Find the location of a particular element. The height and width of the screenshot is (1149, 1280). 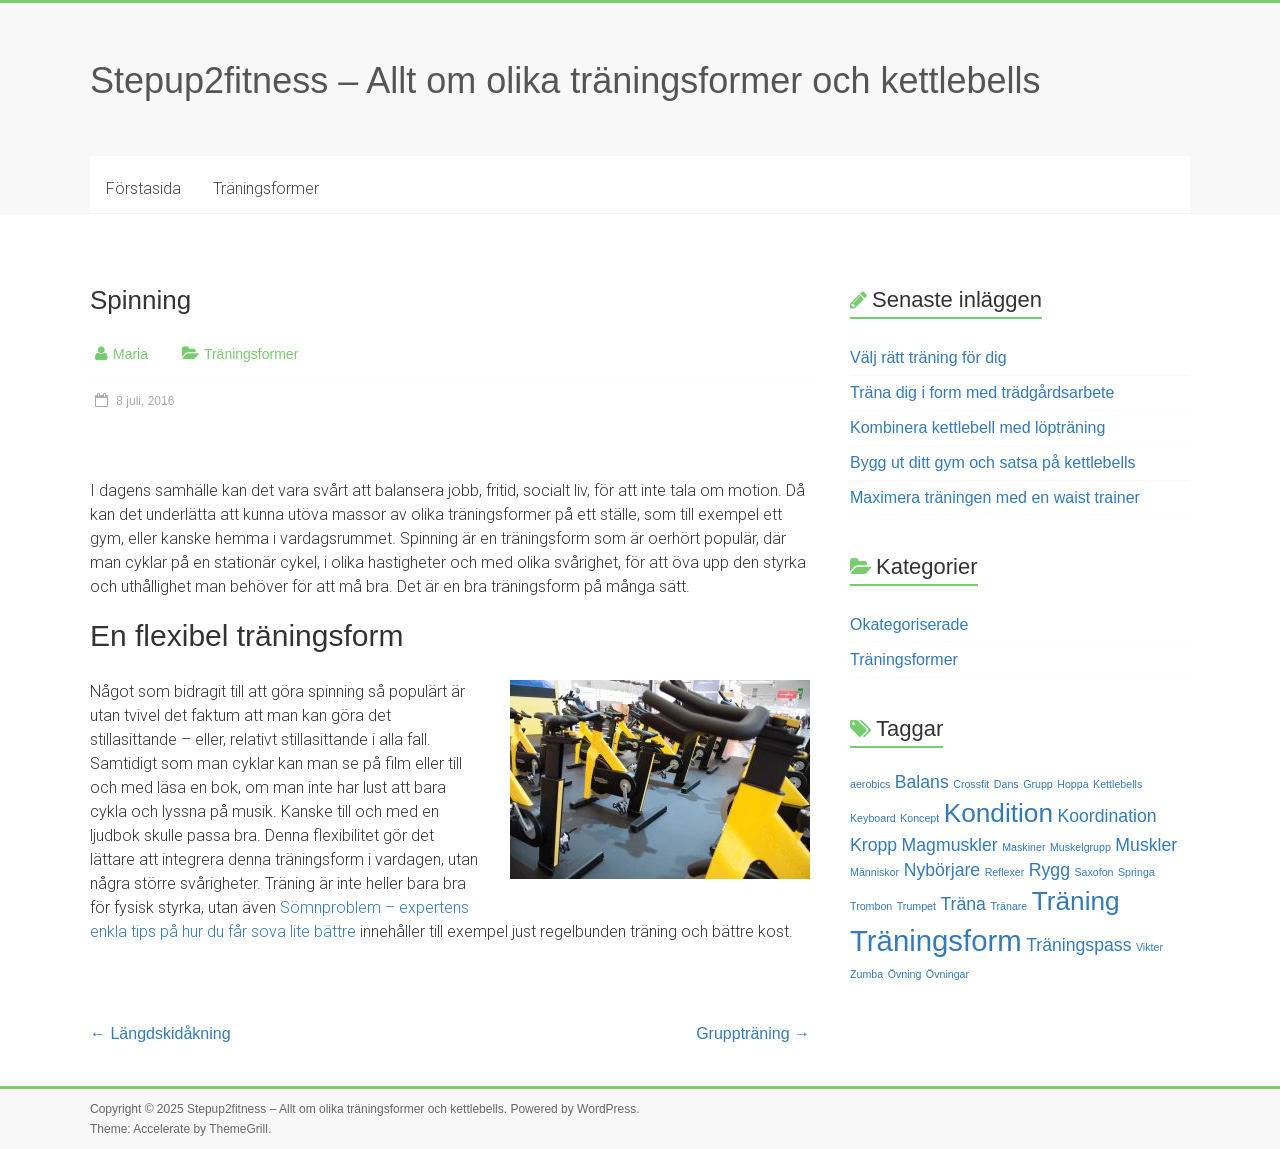

Springa [Springa (1 objekt)] is located at coordinates (1136, 872).